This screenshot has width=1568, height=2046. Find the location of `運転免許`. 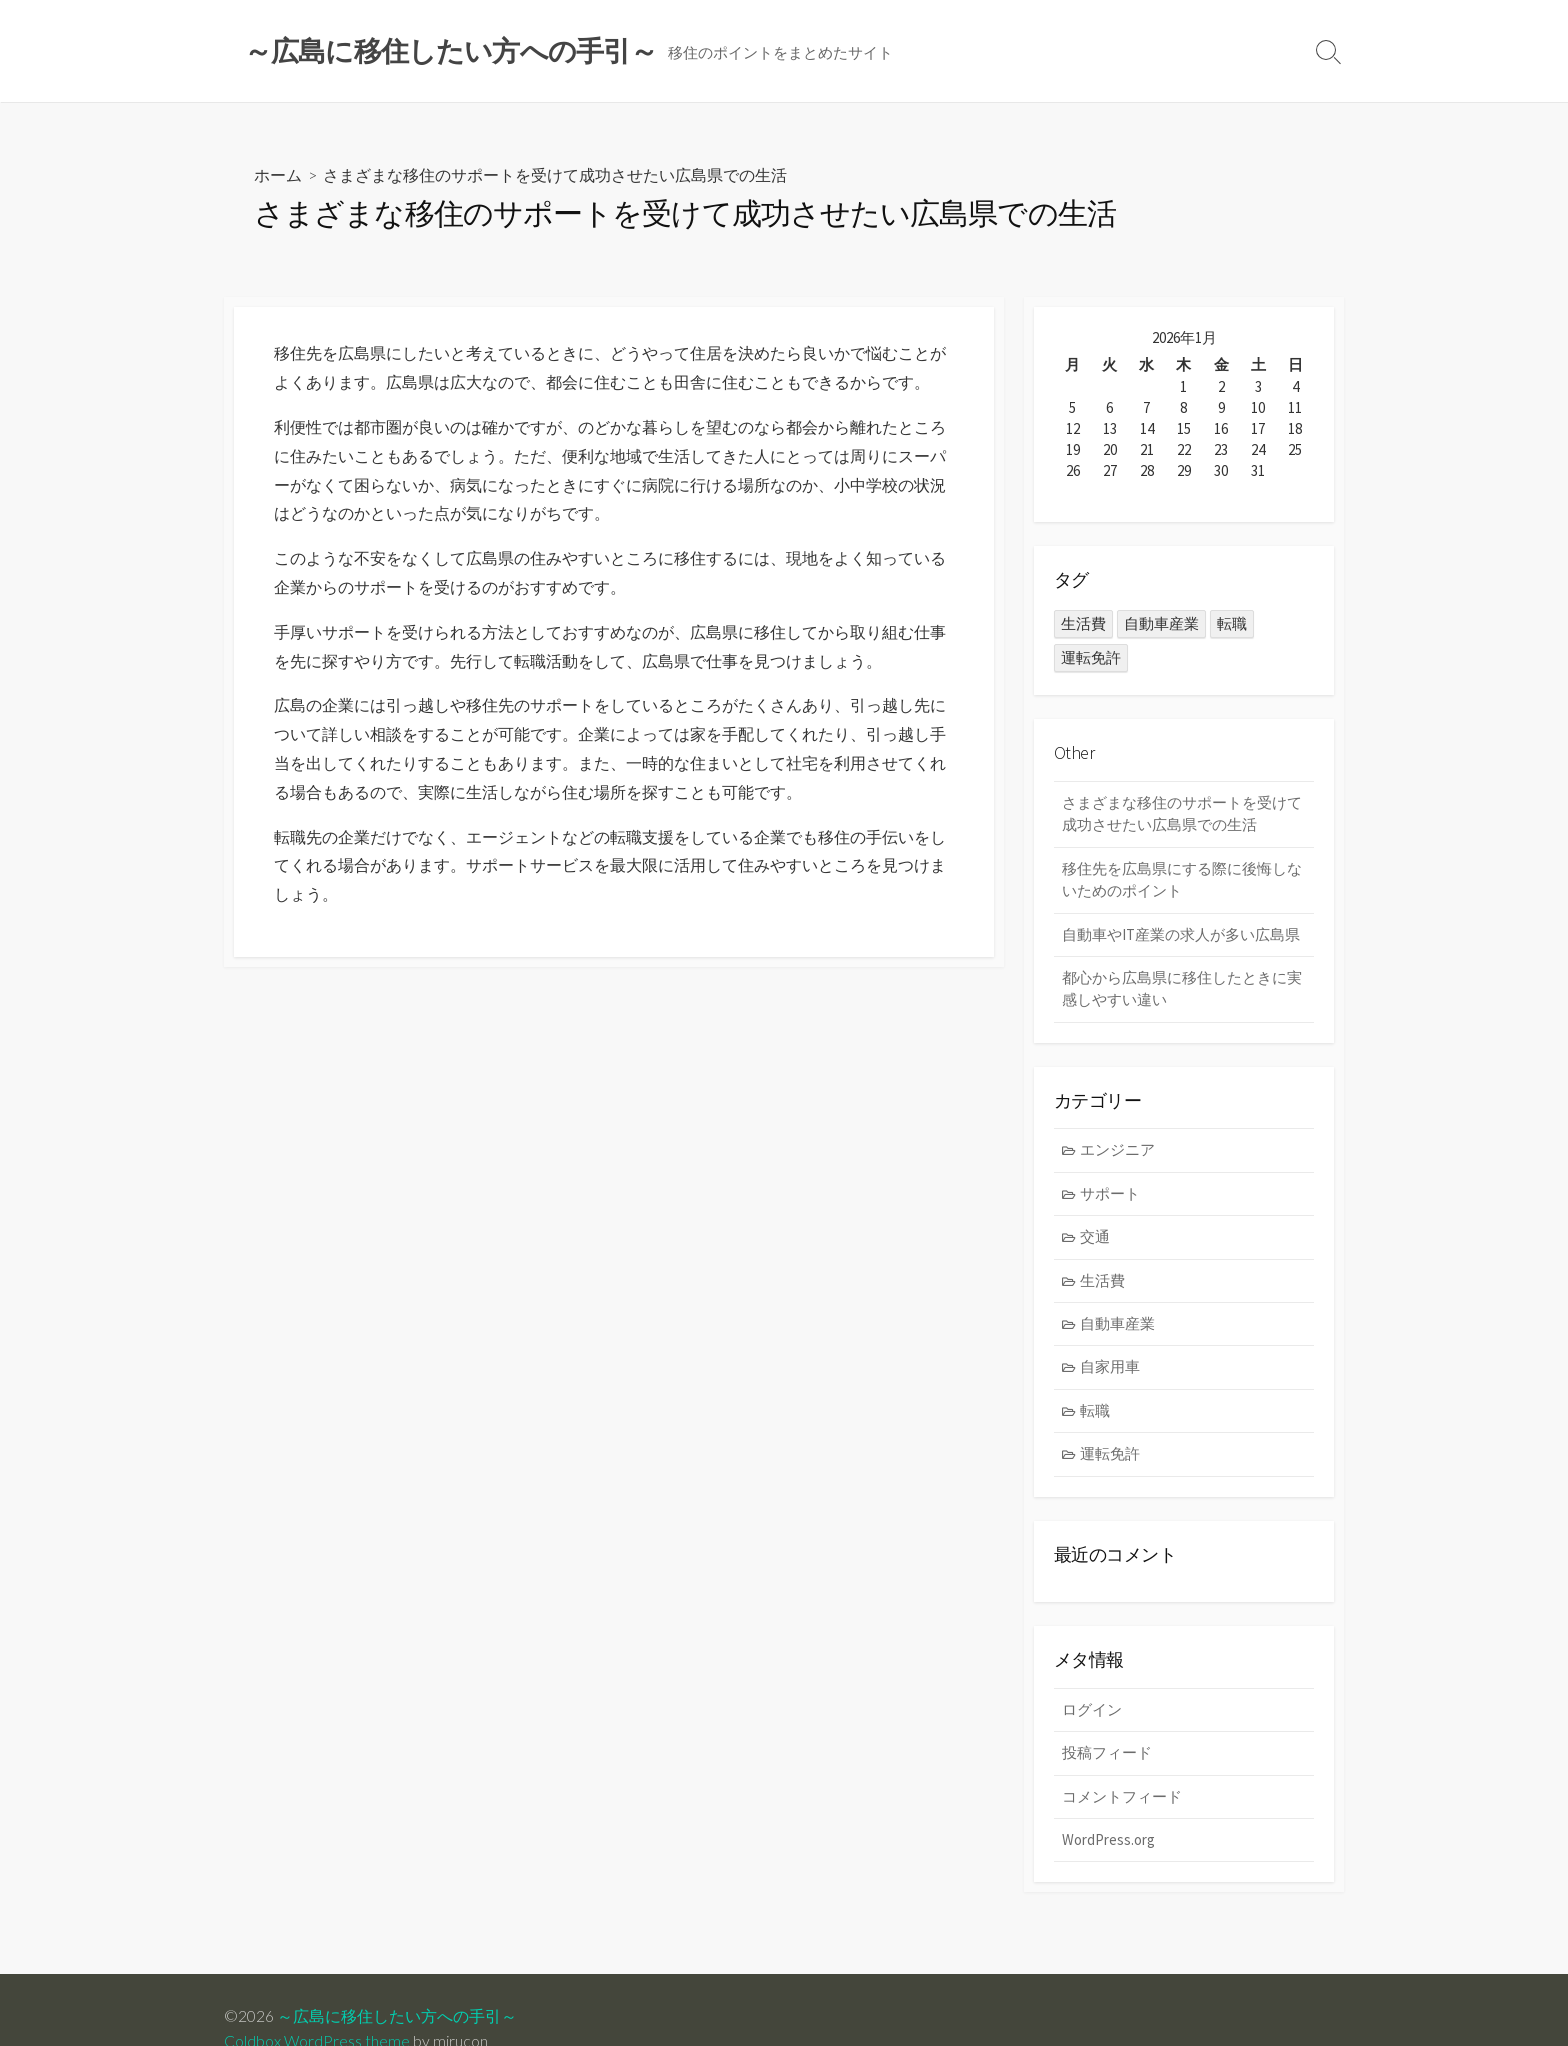

運転免許 is located at coordinates (1111, 1456).